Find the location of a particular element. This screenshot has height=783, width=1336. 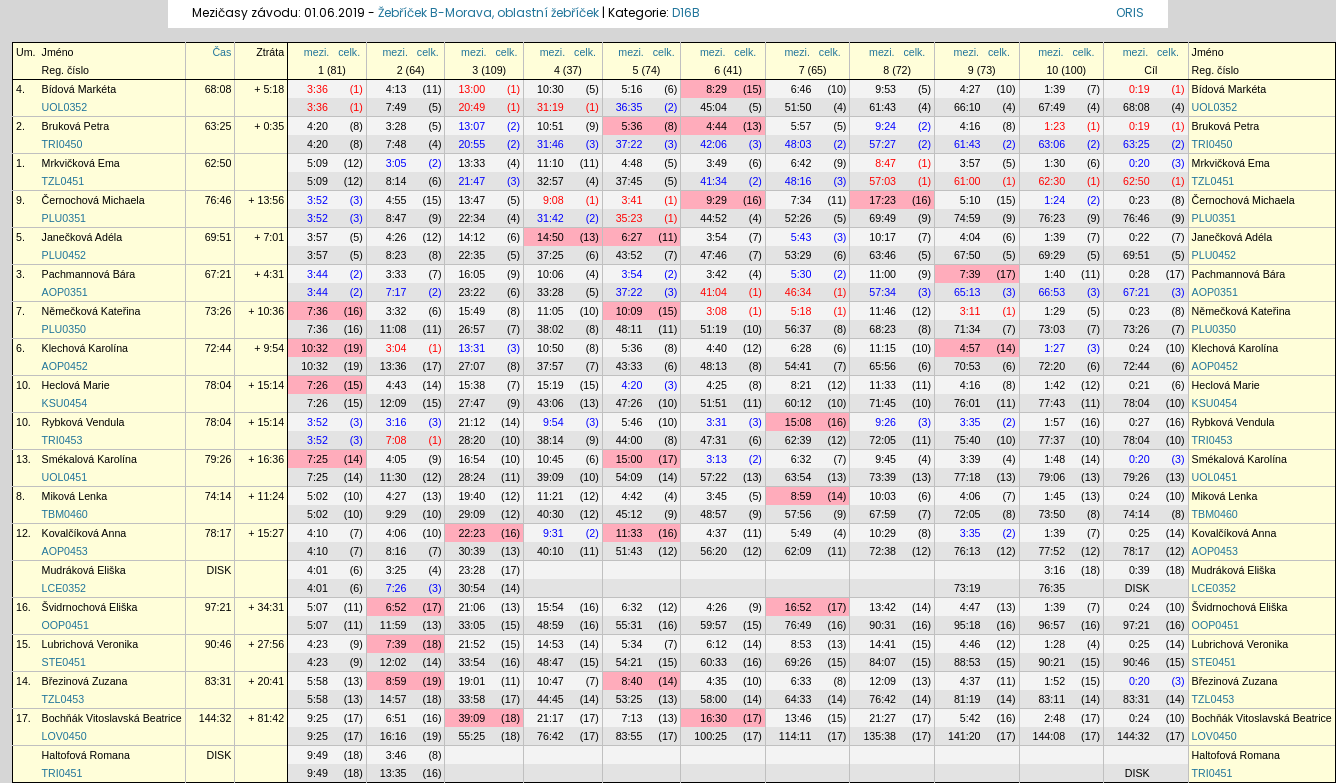

5:42 is located at coordinates (970, 718).